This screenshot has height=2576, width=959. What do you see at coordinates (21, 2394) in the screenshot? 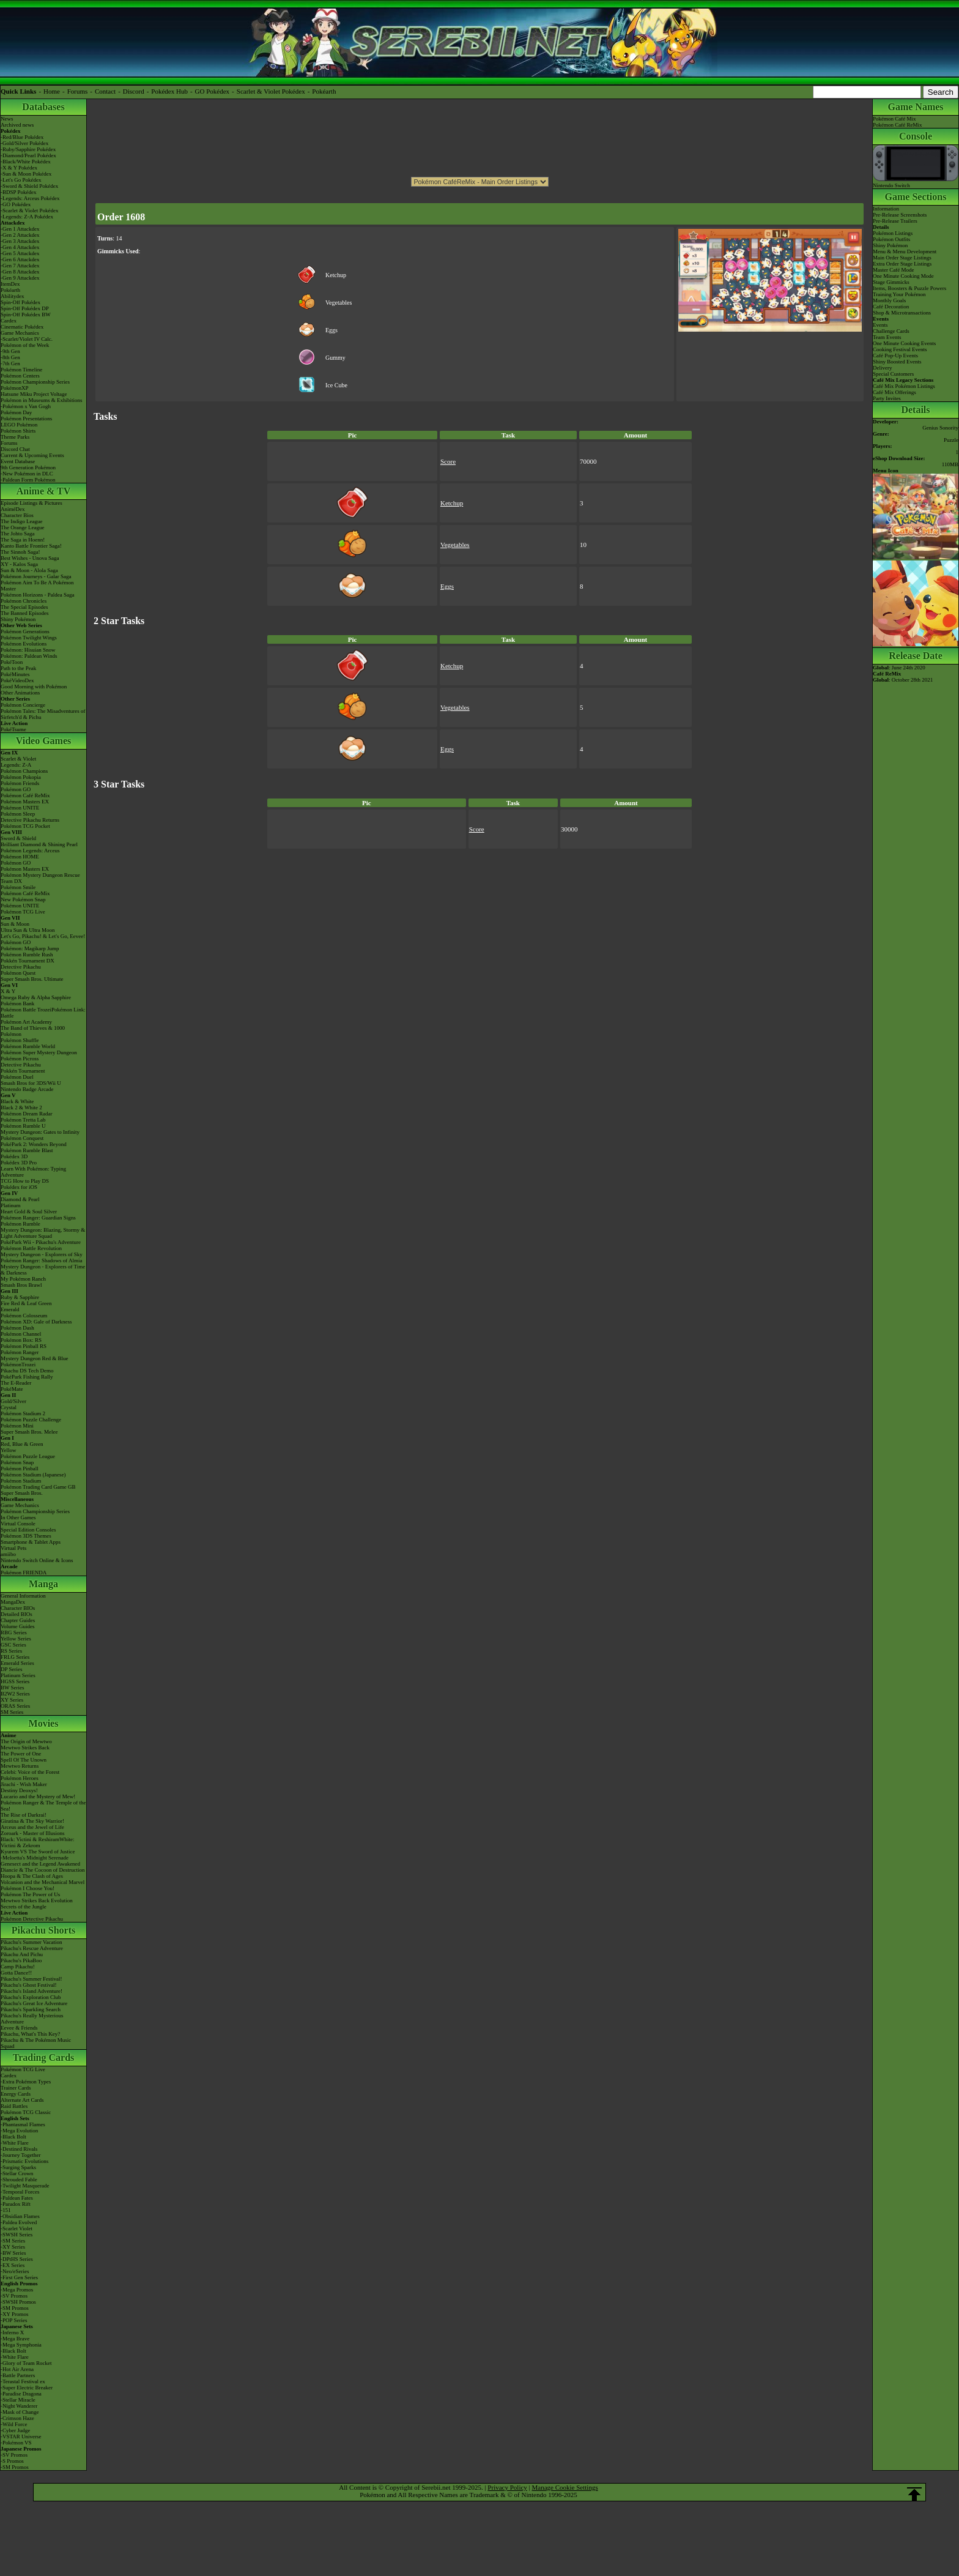
I see `-Paradise Dragona` at bounding box center [21, 2394].